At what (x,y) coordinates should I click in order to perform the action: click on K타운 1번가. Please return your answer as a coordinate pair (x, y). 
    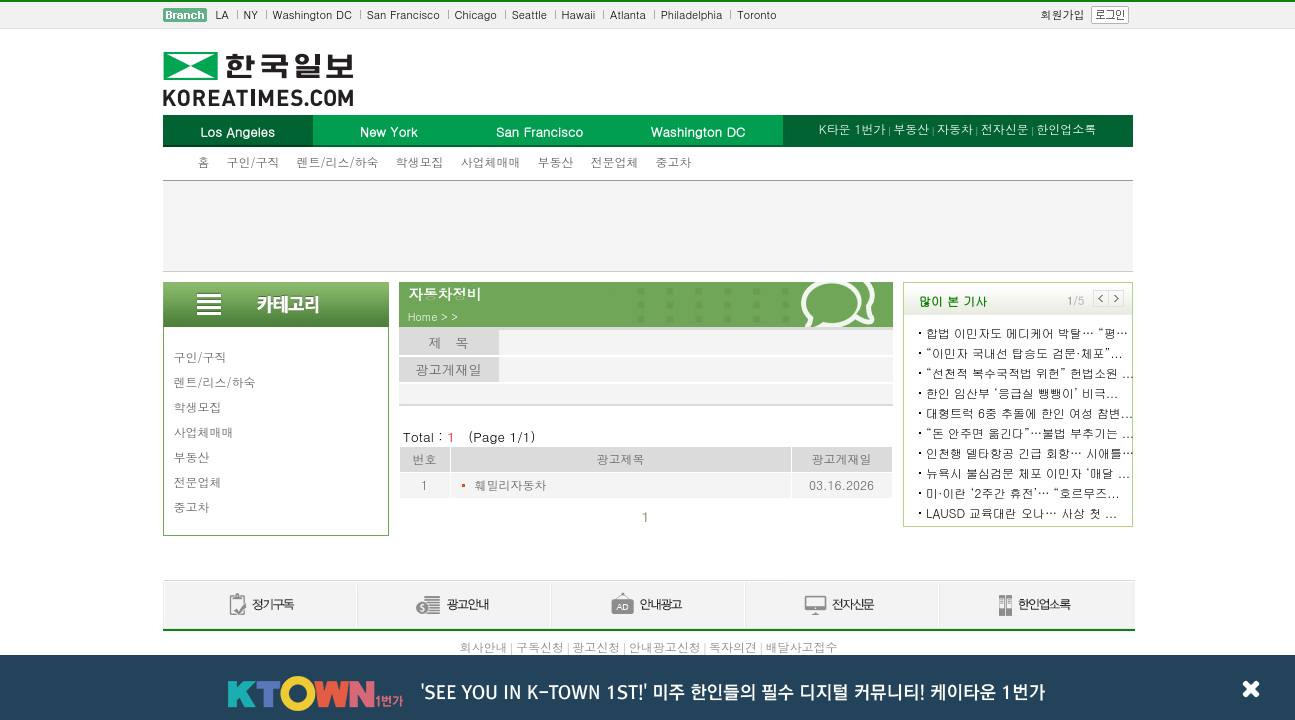
    Looking at the image, I should click on (852, 128).